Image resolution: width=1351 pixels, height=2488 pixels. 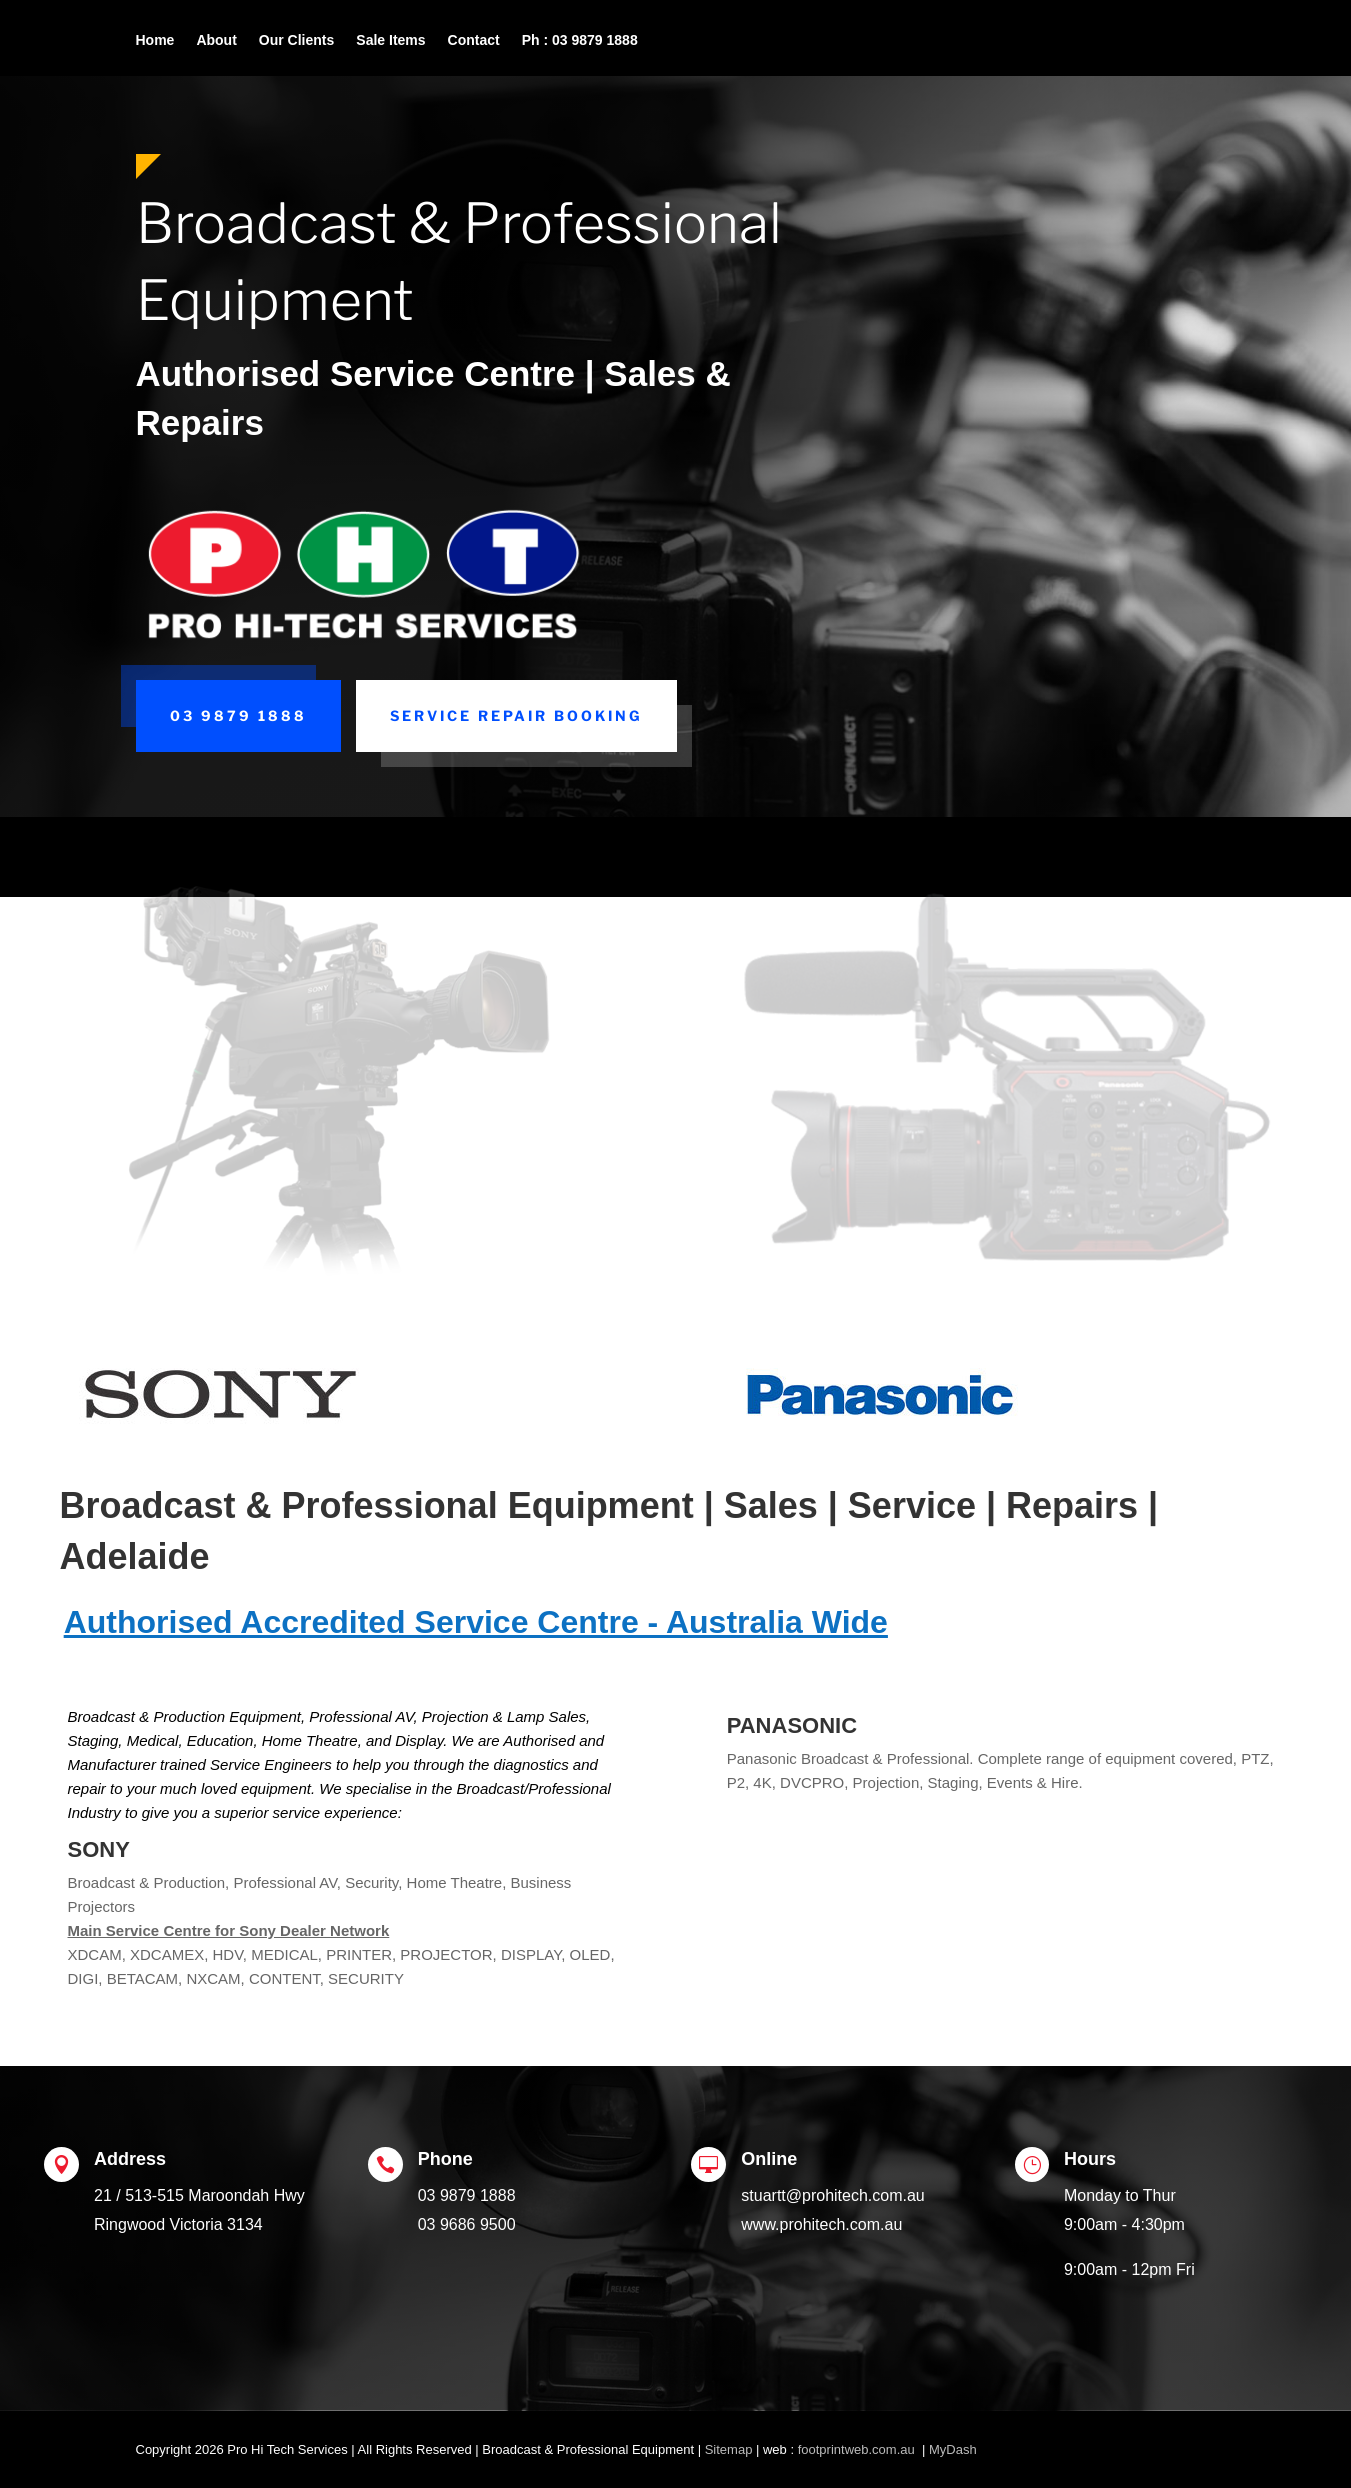 What do you see at coordinates (580, 40) in the screenshot?
I see `Ph : 03 9879 1888` at bounding box center [580, 40].